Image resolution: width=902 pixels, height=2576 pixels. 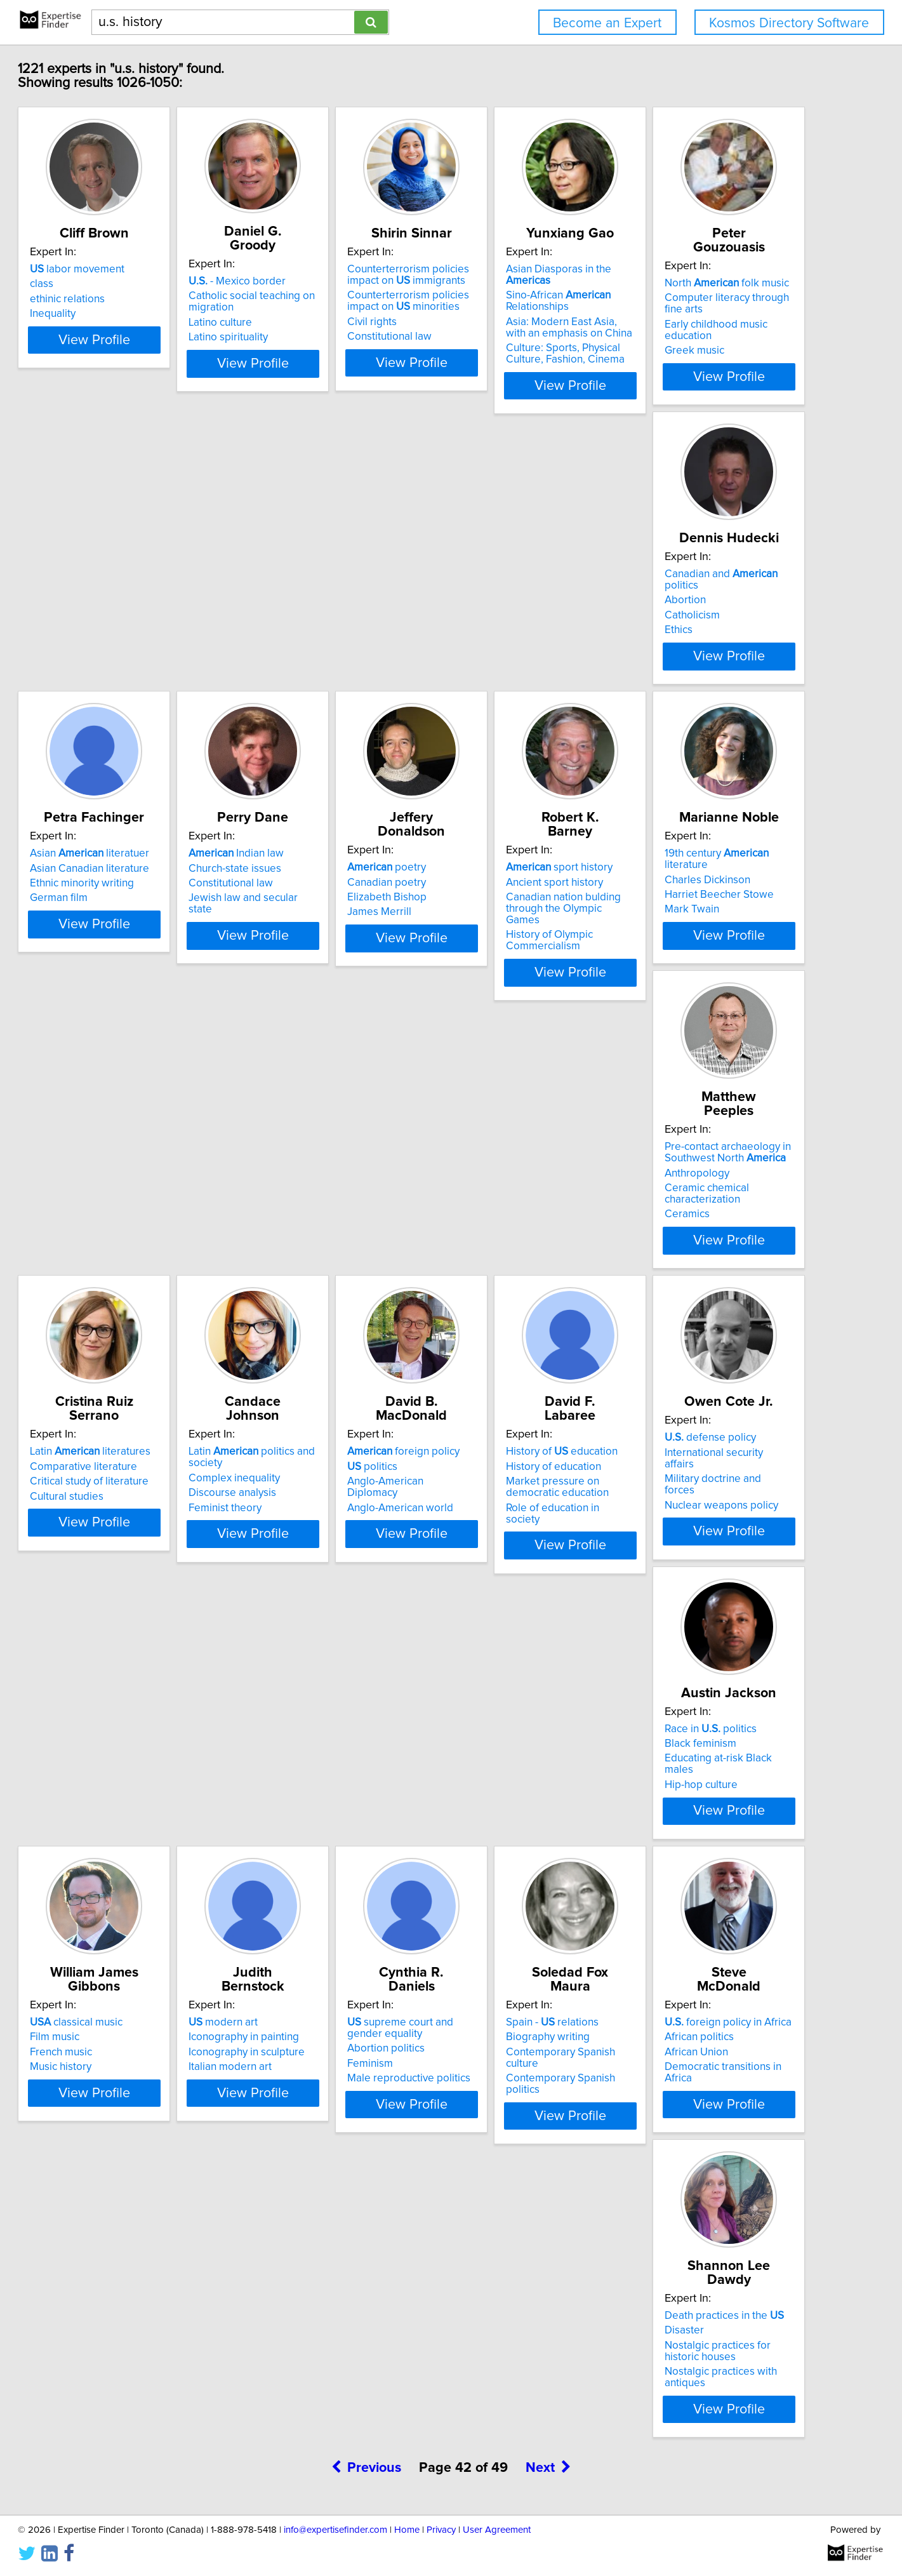 I want to click on Next, so click(x=548, y=2027).